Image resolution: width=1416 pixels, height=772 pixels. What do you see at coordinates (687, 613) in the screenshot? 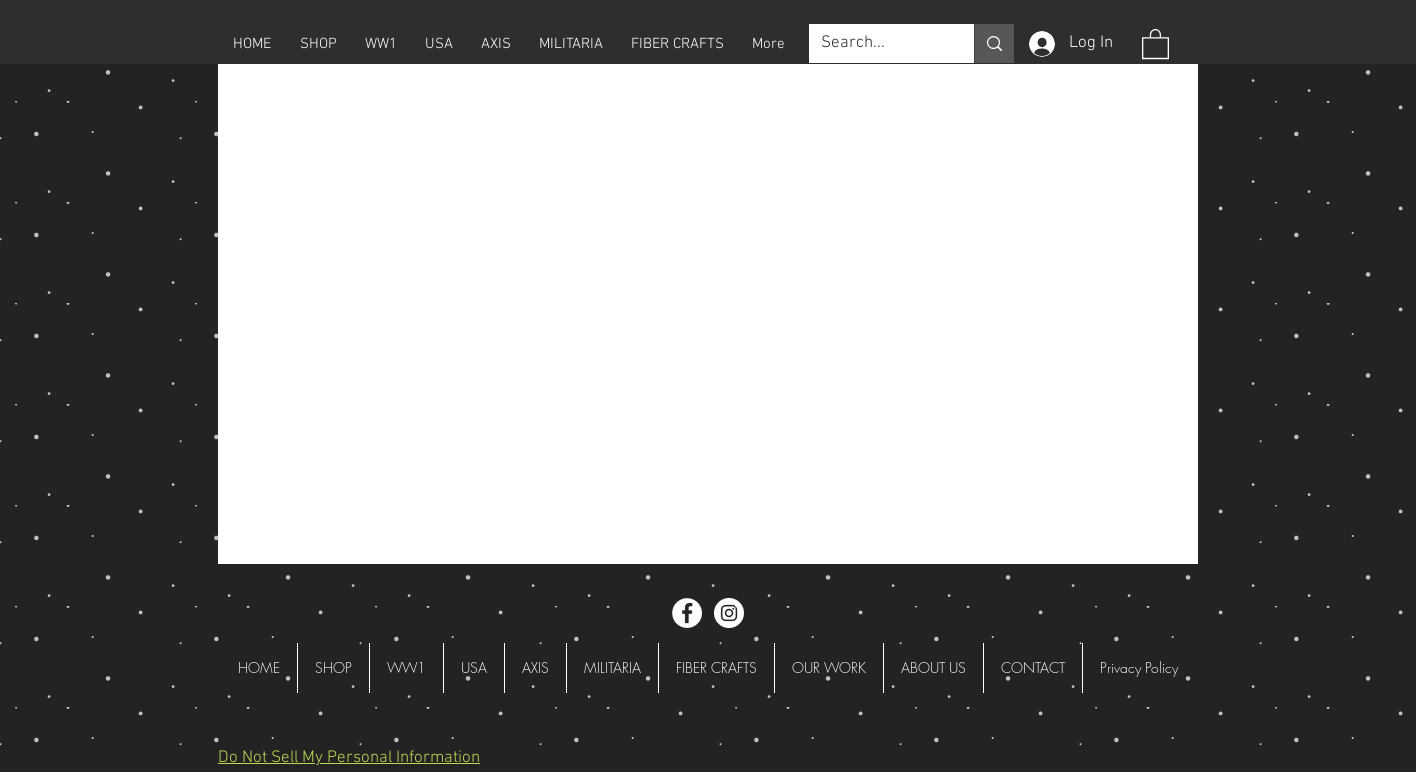
I see `[Facebook - White Circle]` at bounding box center [687, 613].